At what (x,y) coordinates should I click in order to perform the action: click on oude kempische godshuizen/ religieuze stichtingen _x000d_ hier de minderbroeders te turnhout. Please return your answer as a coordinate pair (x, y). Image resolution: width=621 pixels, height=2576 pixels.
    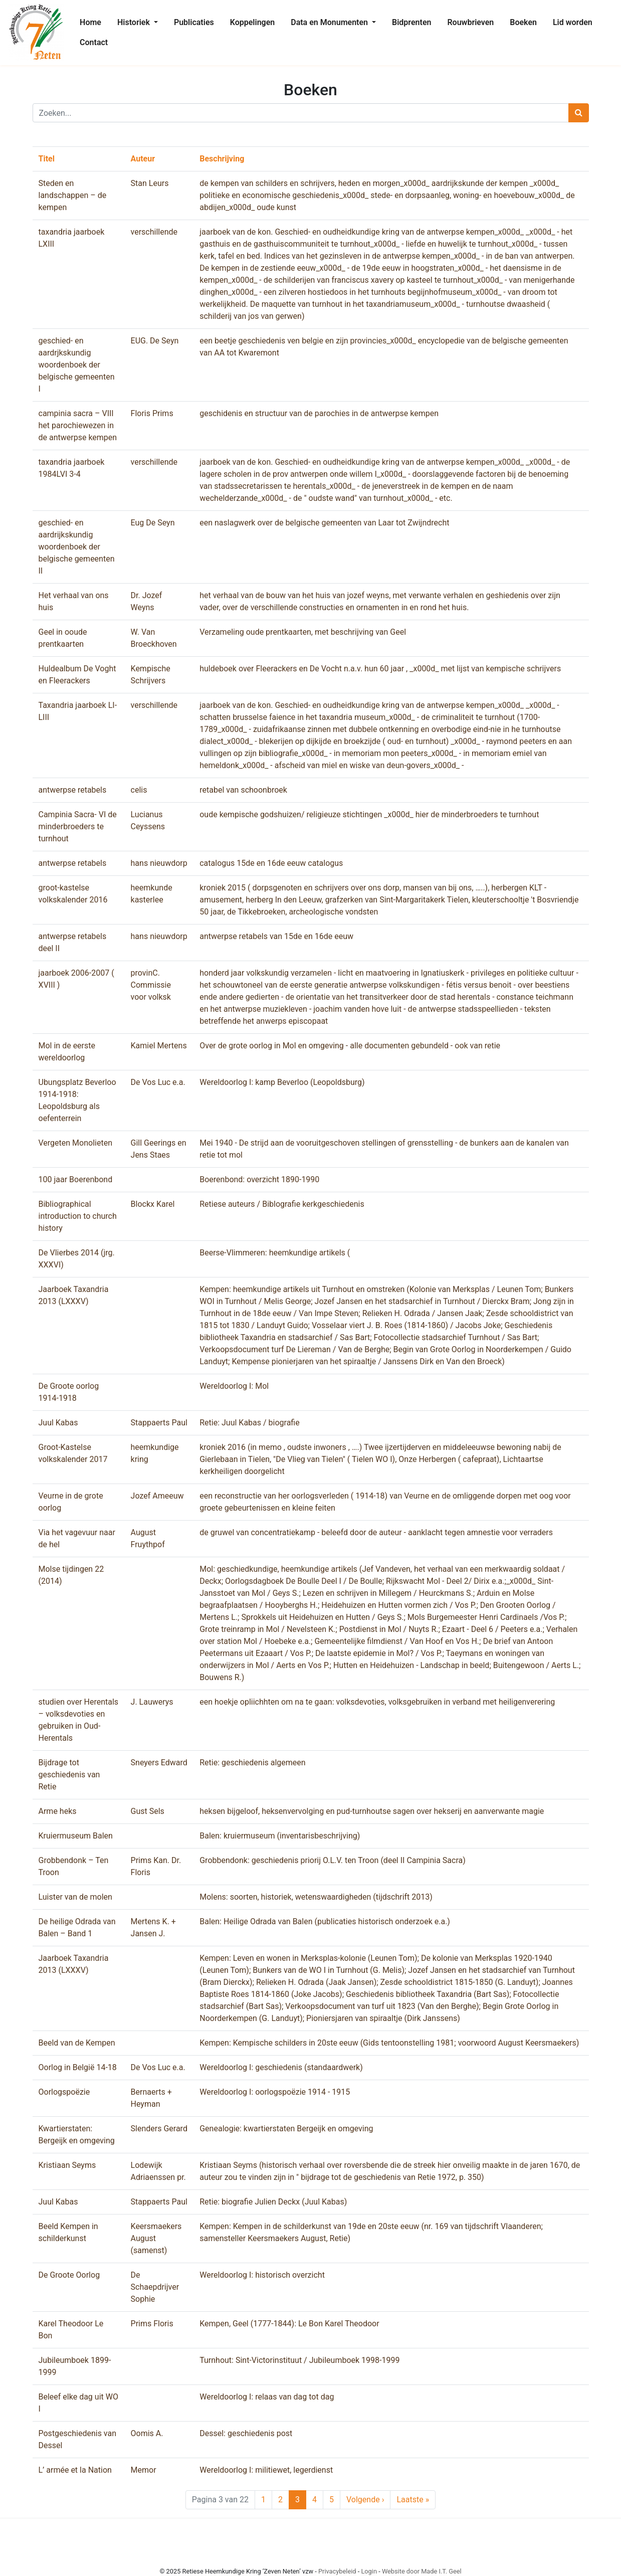
    Looking at the image, I should click on (369, 814).